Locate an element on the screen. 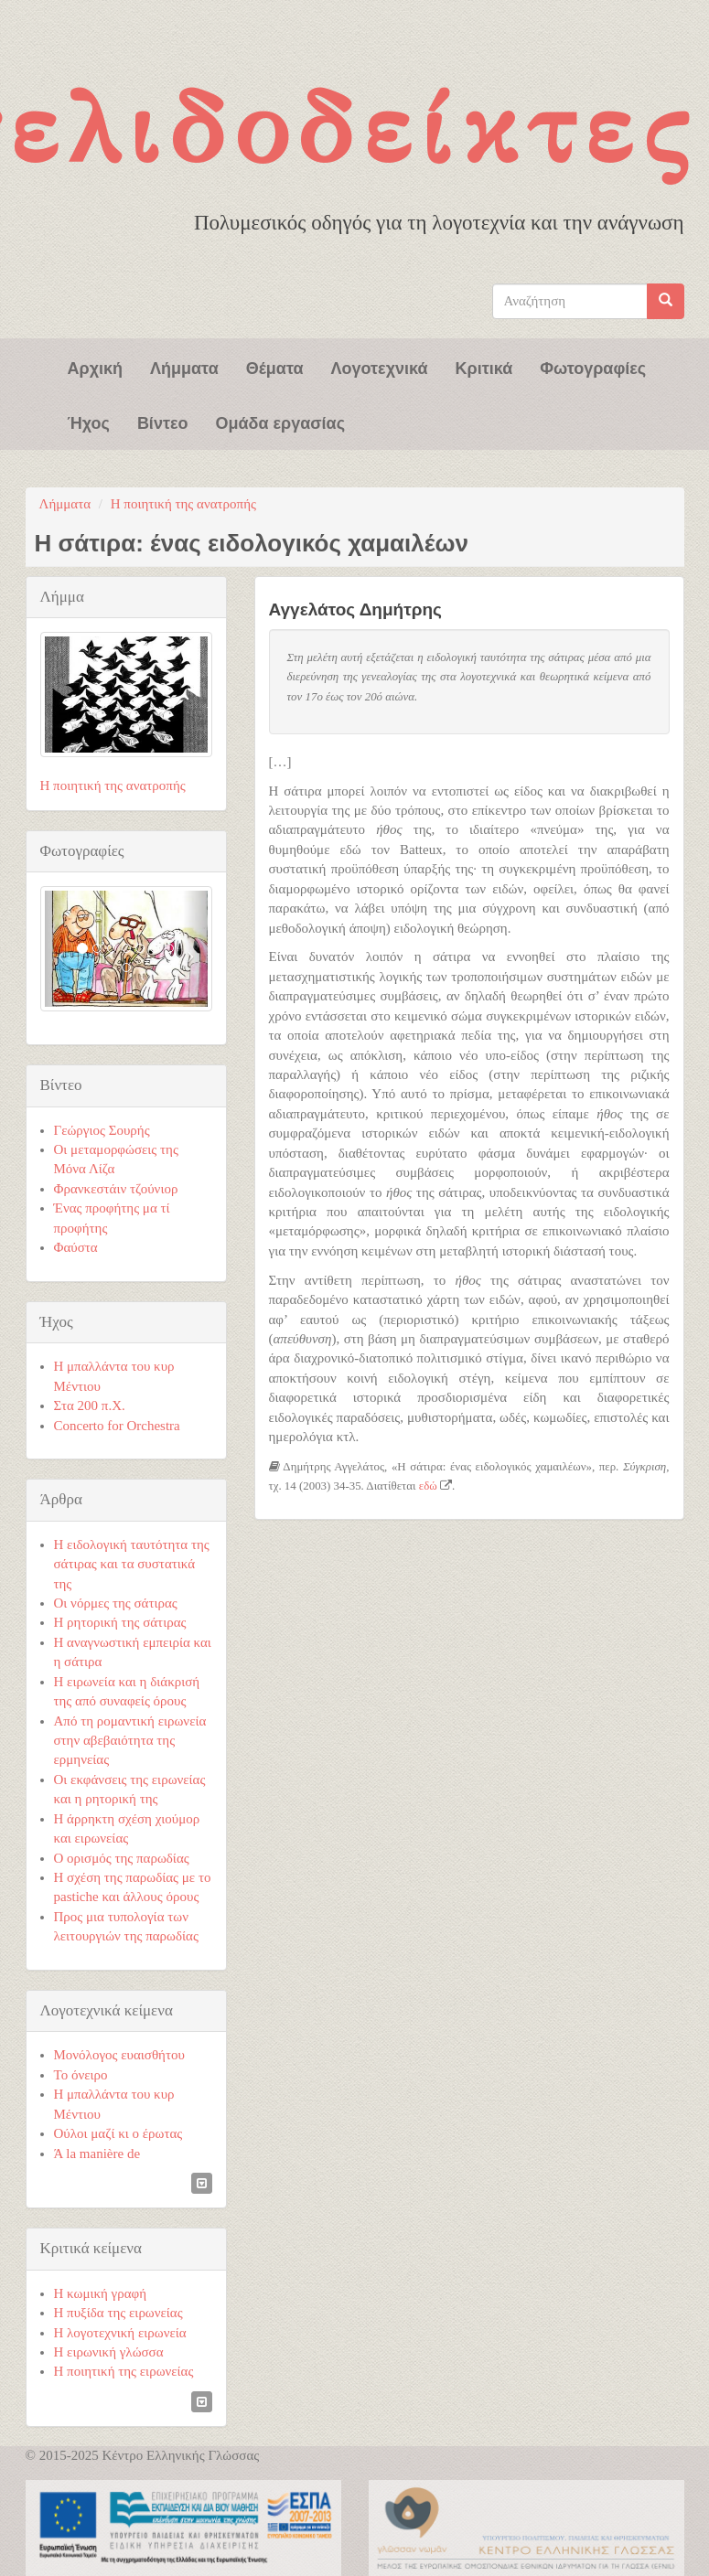  εδώ is located at coordinates (428, 1486).